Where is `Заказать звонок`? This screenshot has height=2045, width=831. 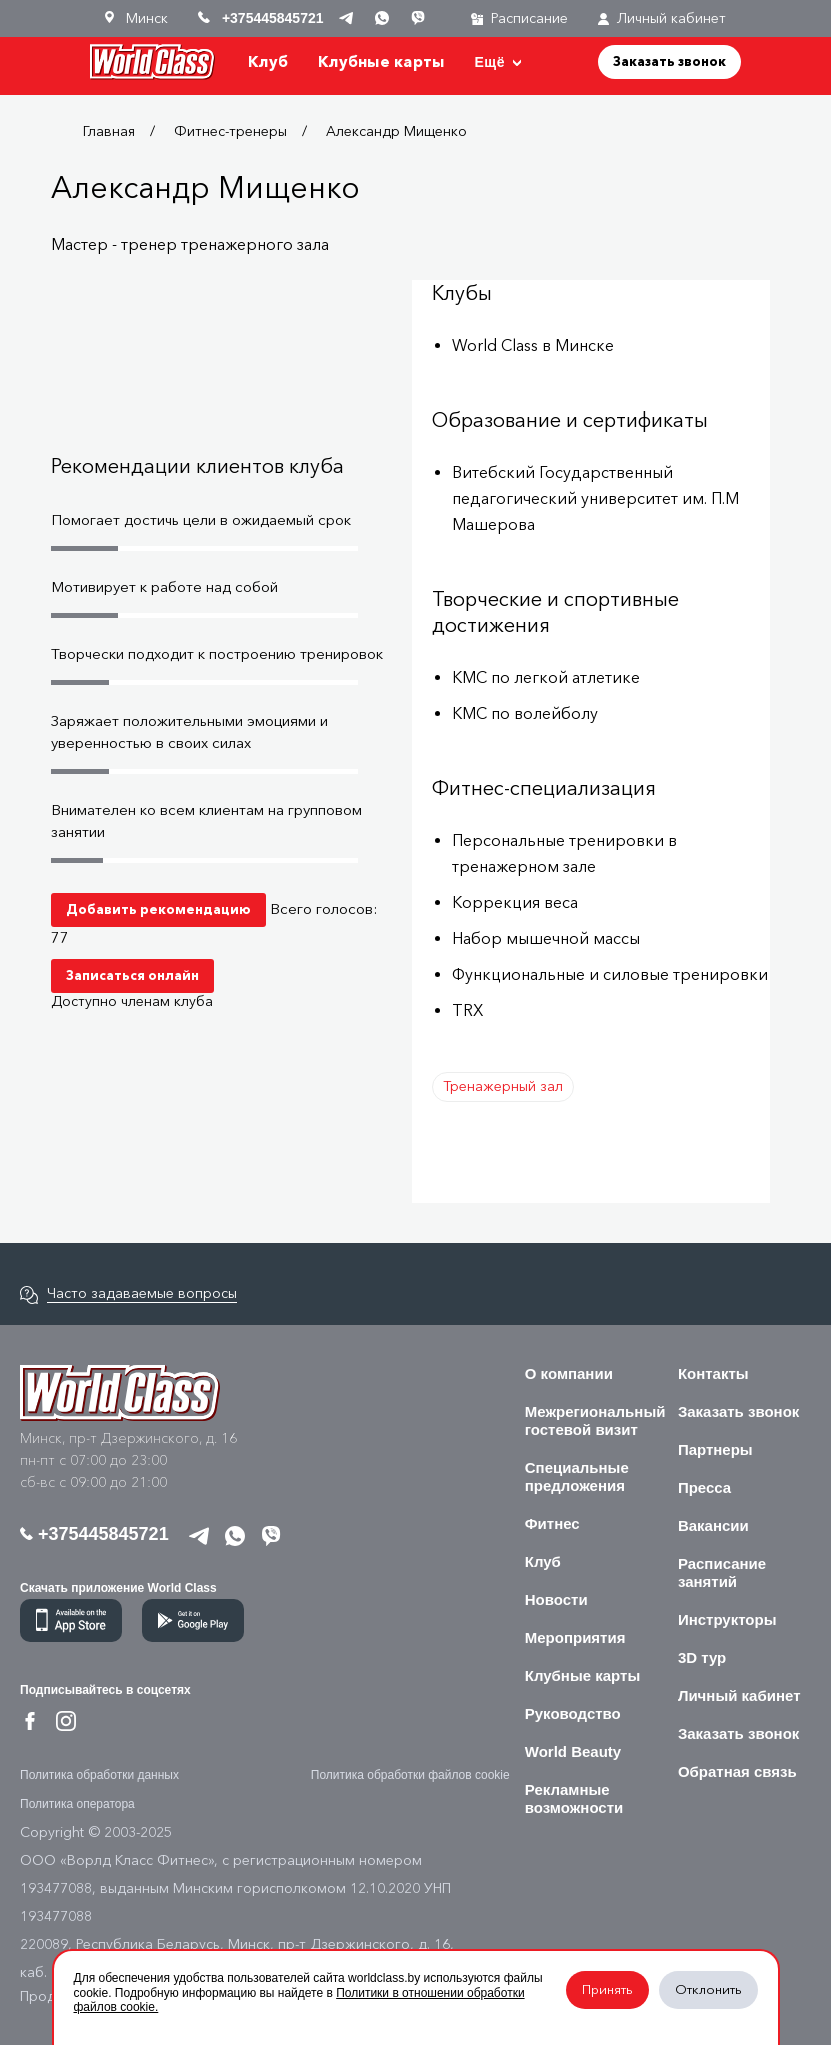
Заказать звонок is located at coordinates (669, 61).